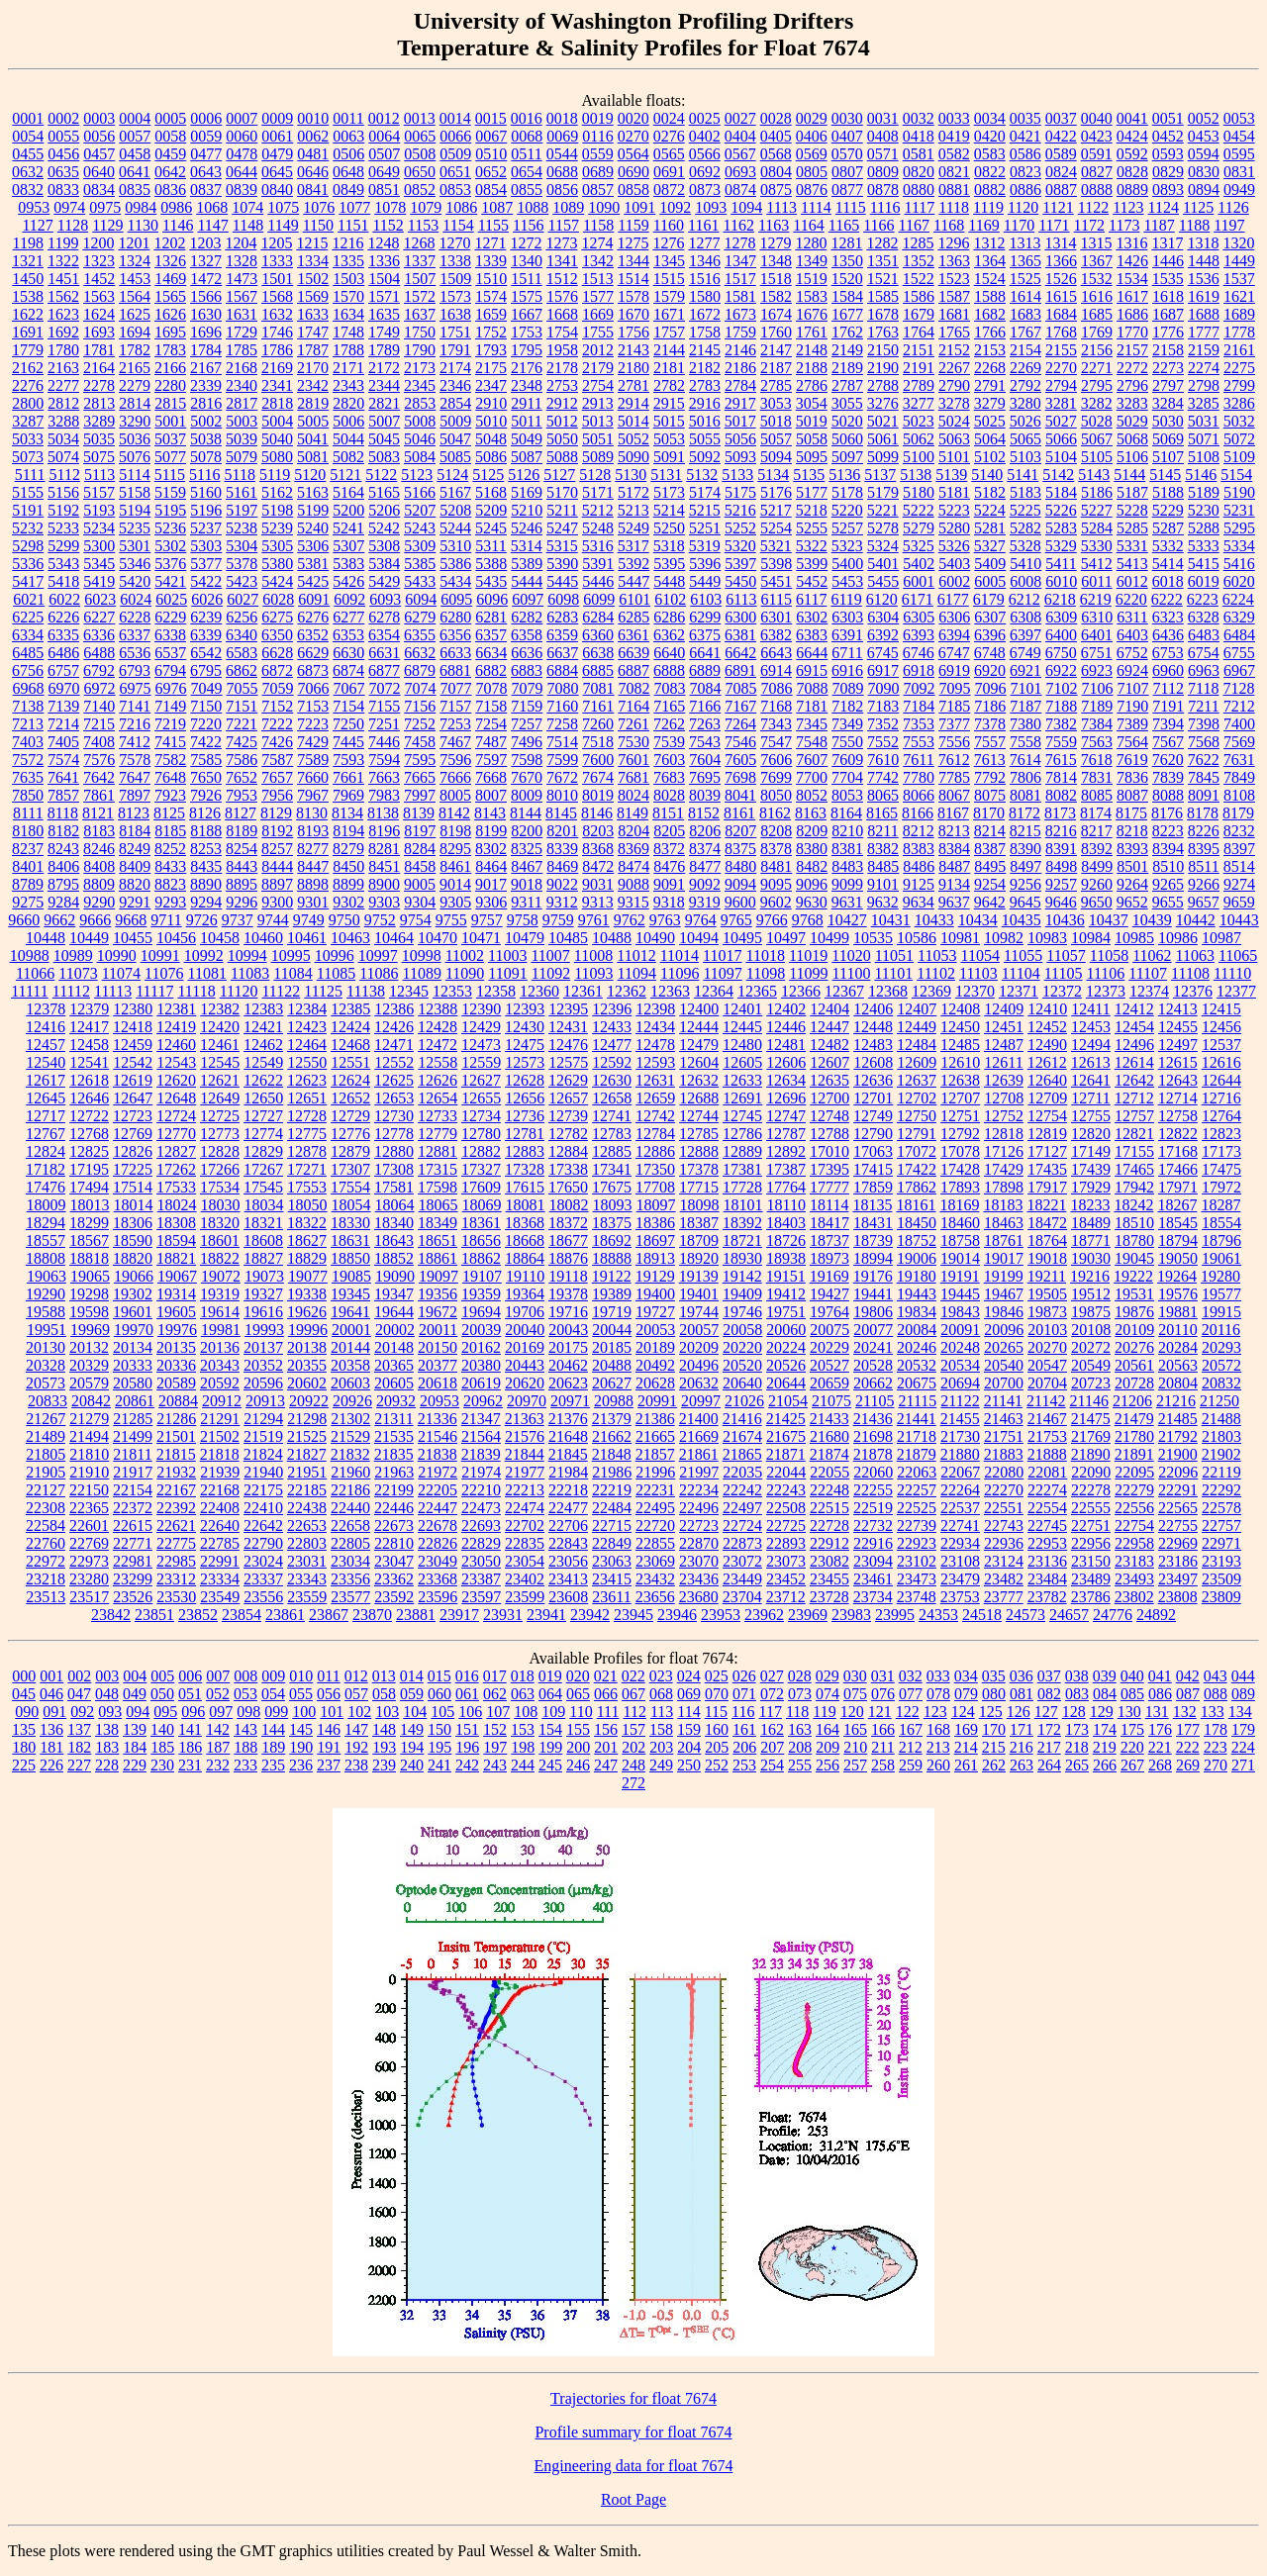 The height and width of the screenshot is (2576, 1267). What do you see at coordinates (742, 1098) in the screenshot?
I see `12691` at bounding box center [742, 1098].